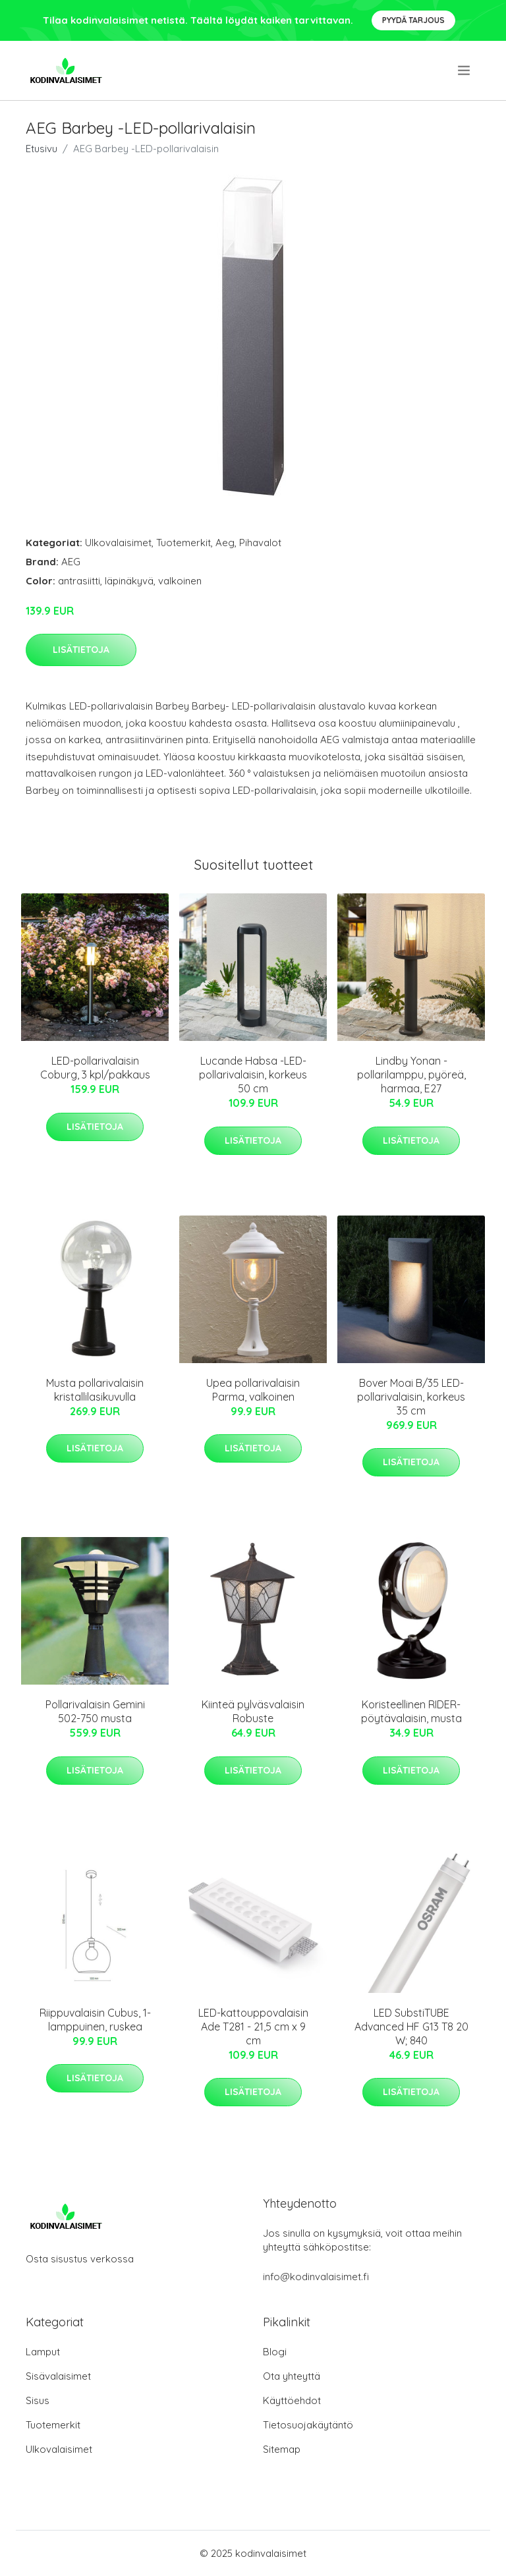 Image resolution: width=506 pixels, height=2576 pixels. I want to click on Sisus, so click(37, 2400).